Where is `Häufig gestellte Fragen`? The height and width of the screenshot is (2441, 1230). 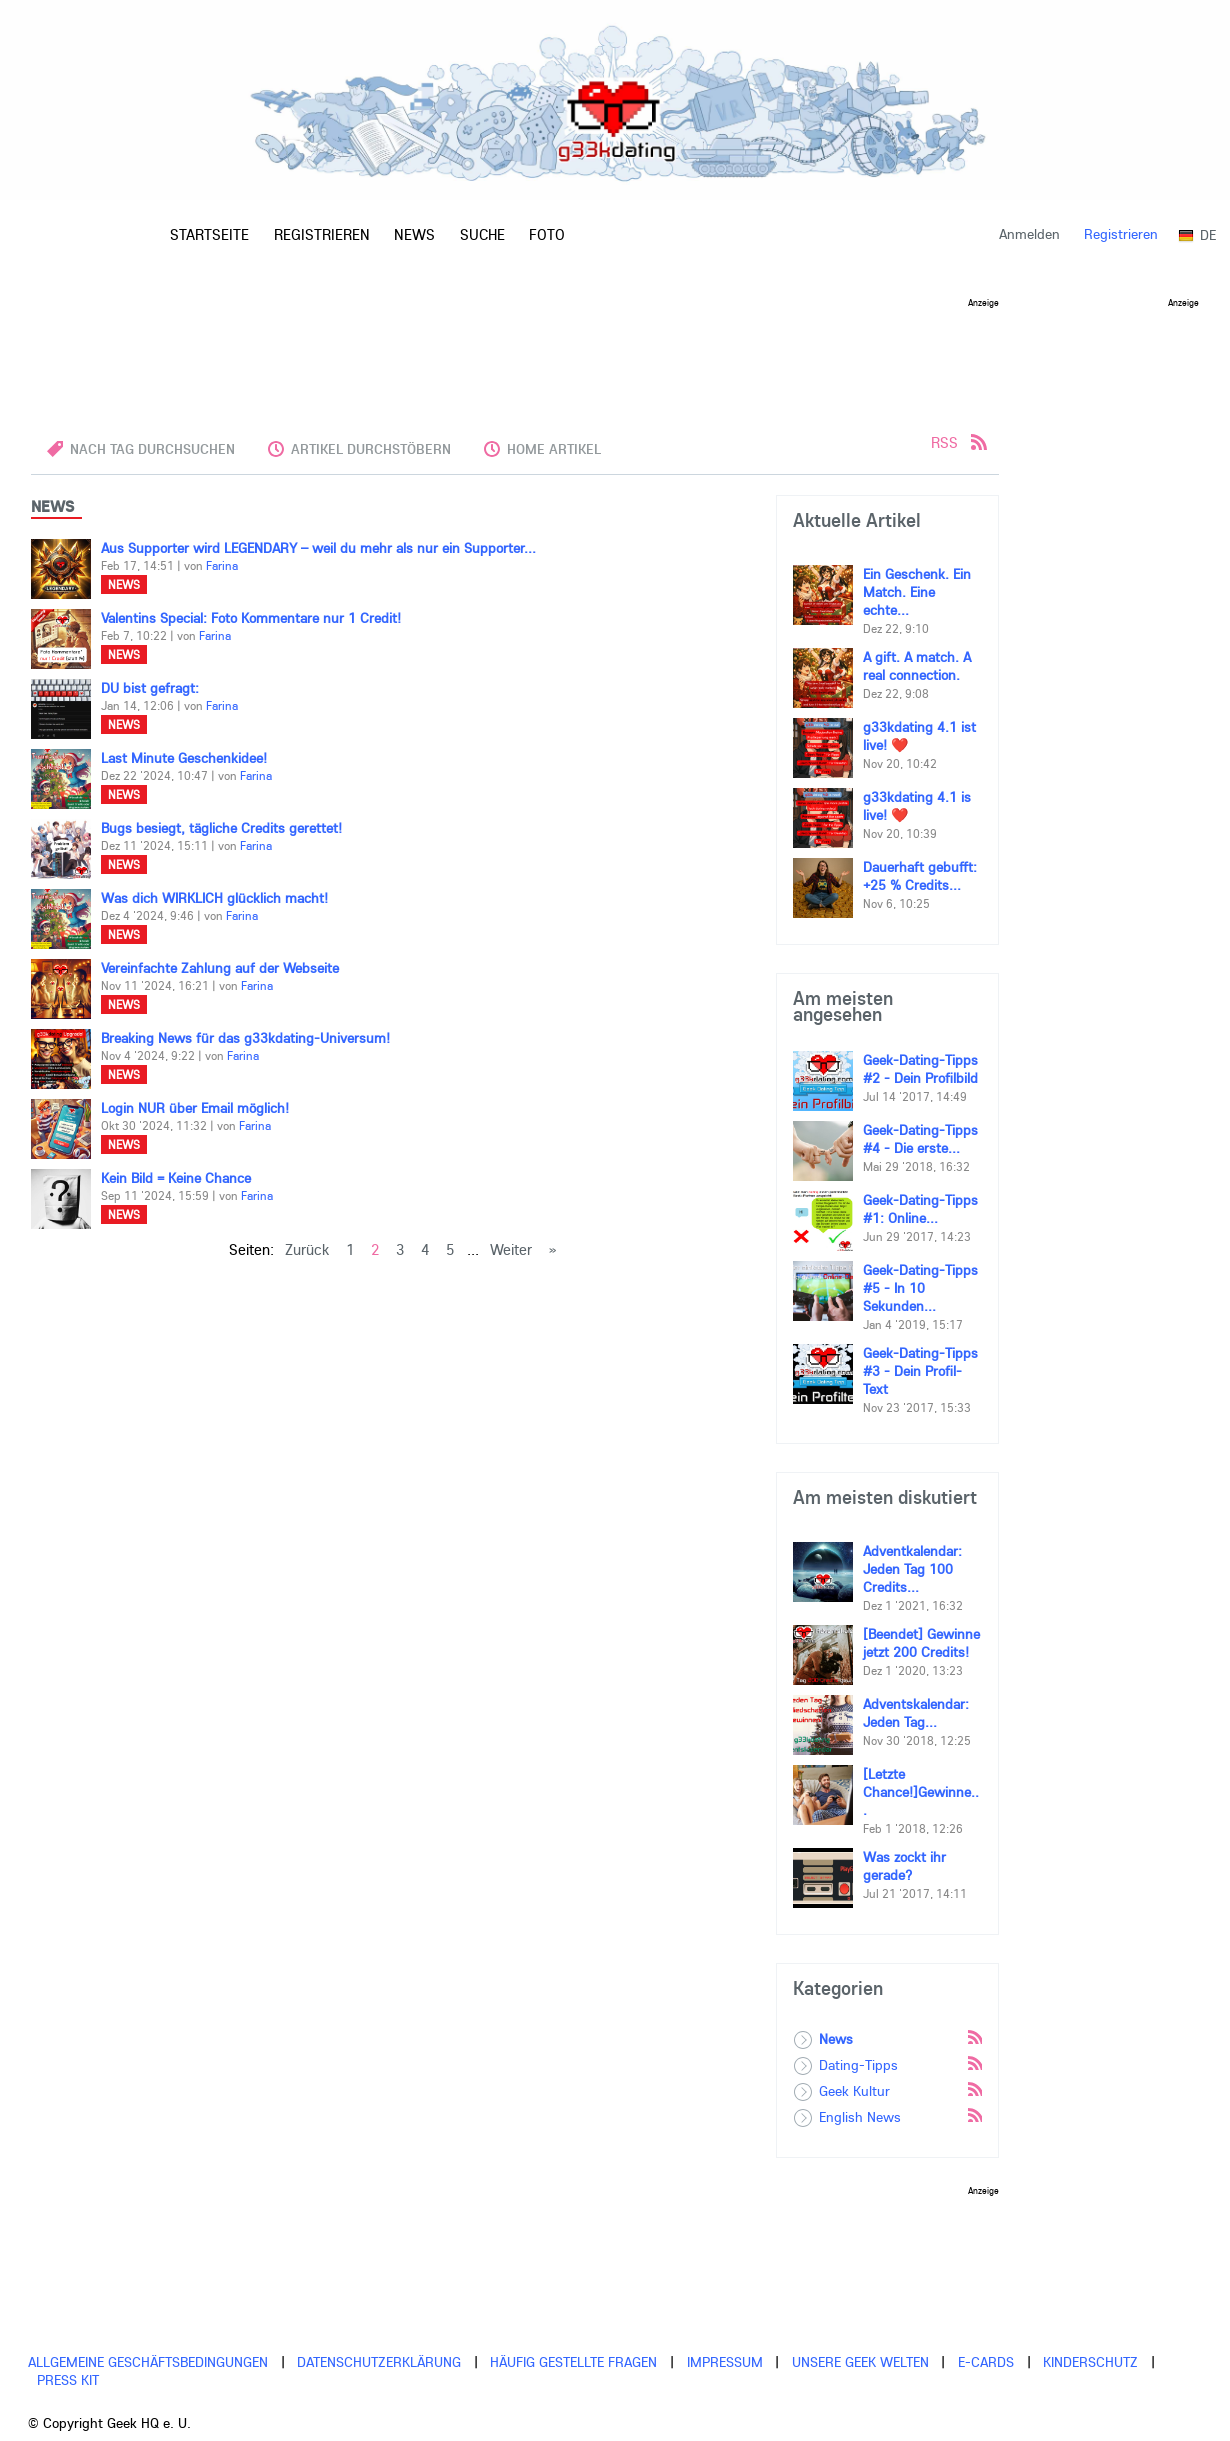 Häufig gestellte Fragen is located at coordinates (573, 2362).